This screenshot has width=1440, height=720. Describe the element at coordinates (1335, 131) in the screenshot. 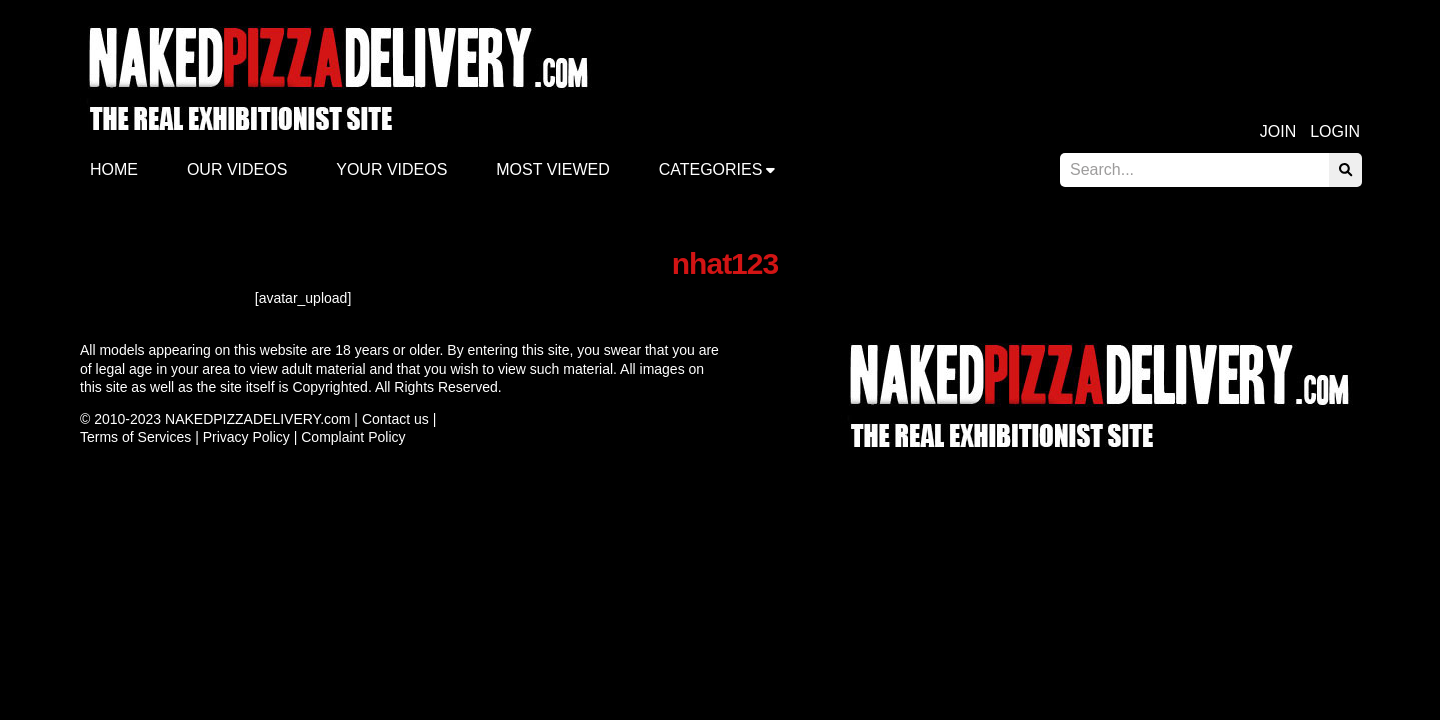

I see `Login` at that location.